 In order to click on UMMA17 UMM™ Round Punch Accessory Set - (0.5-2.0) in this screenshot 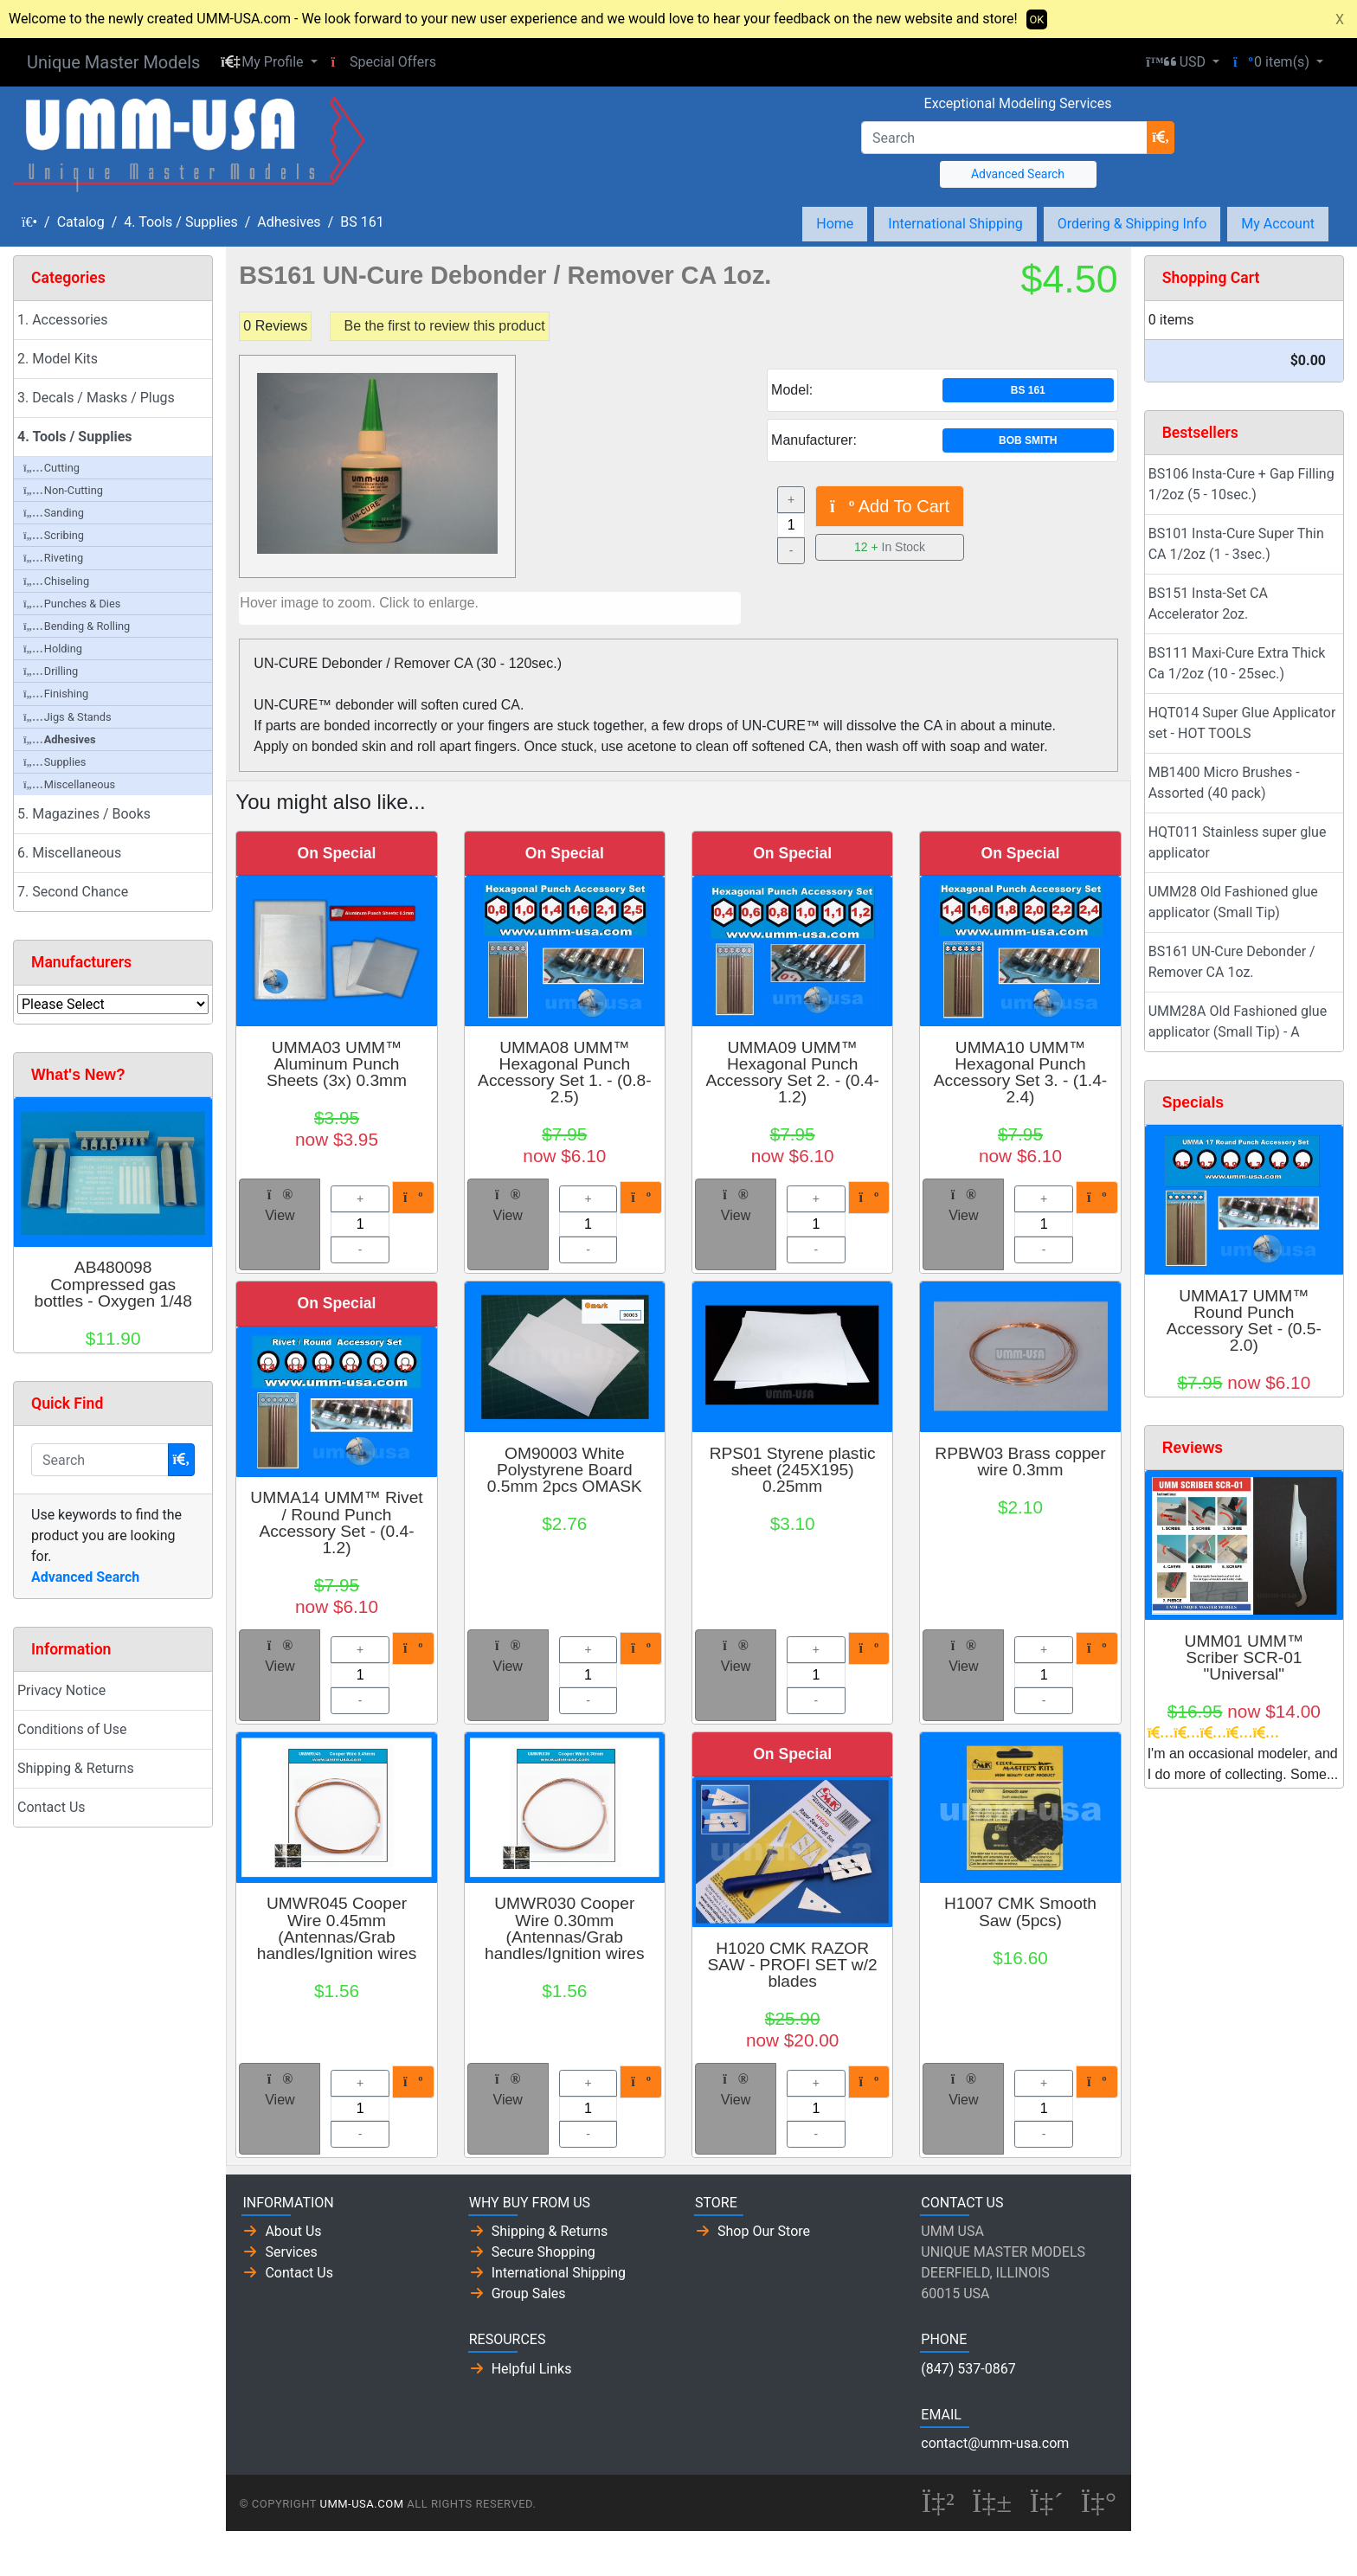, I will do `click(1244, 1321)`.